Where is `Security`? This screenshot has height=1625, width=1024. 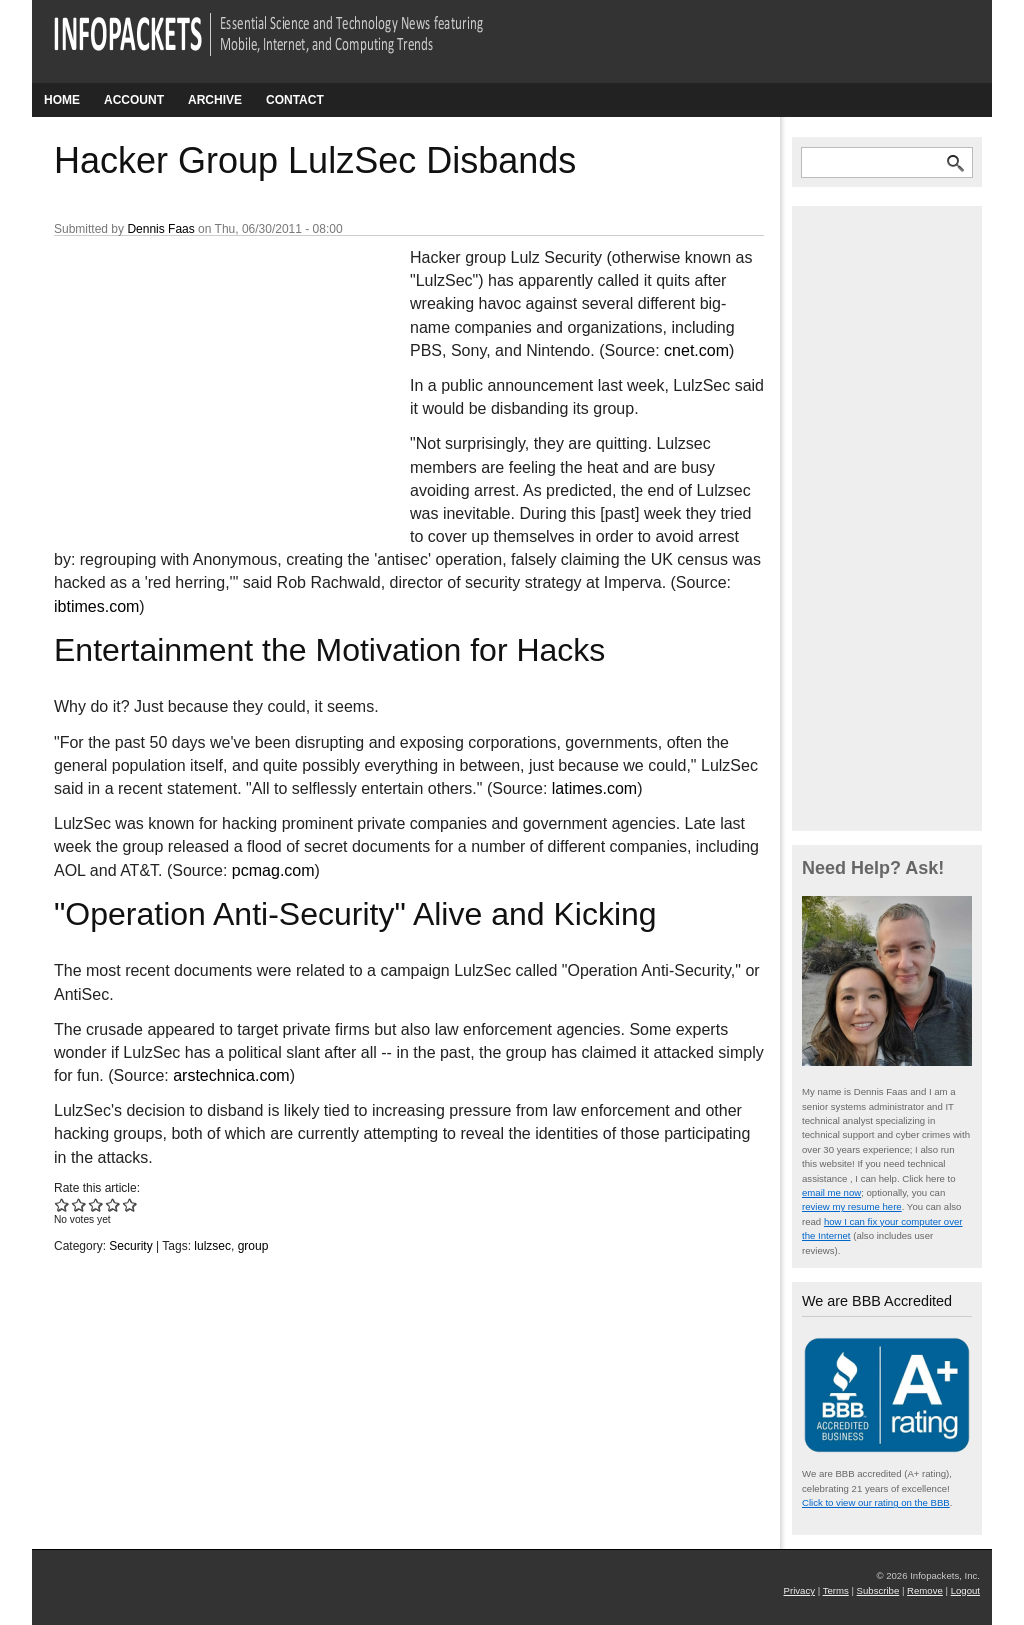
Security is located at coordinates (130, 1246).